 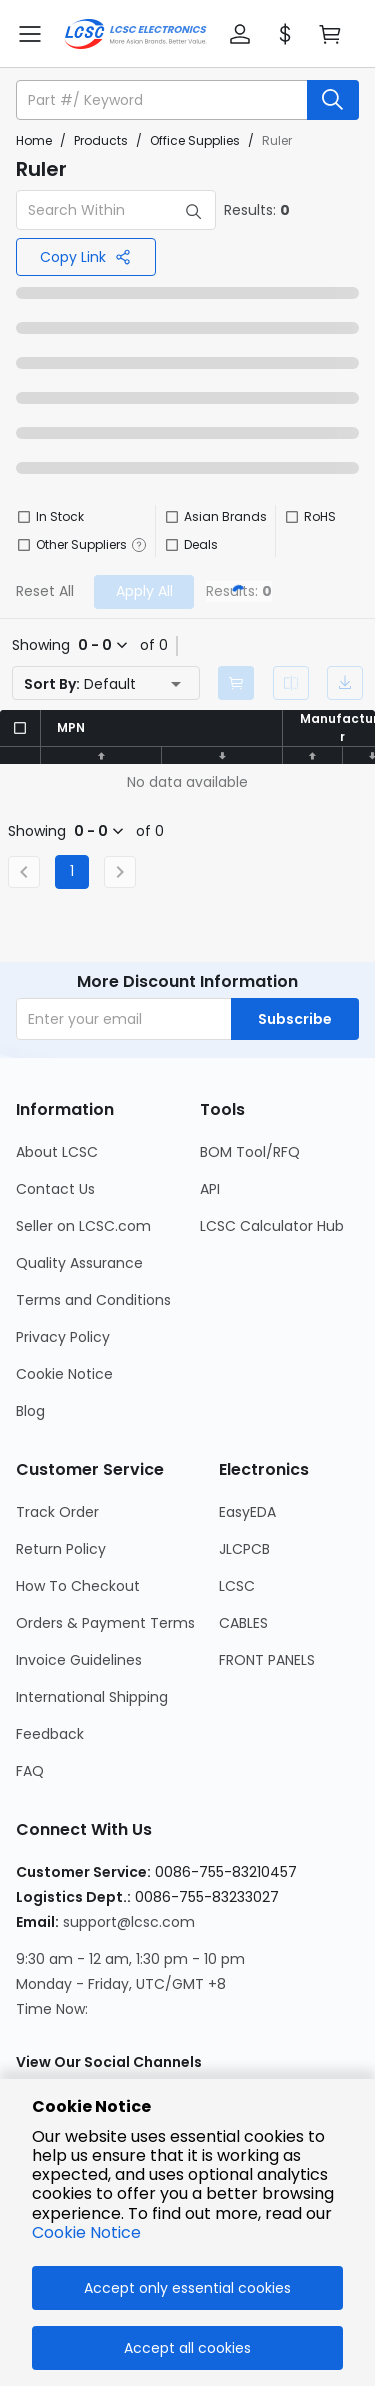 What do you see at coordinates (57, 1152) in the screenshot?
I see `About LCSC [Go to About LCSC Page]` at bounding box center [57, 1152].